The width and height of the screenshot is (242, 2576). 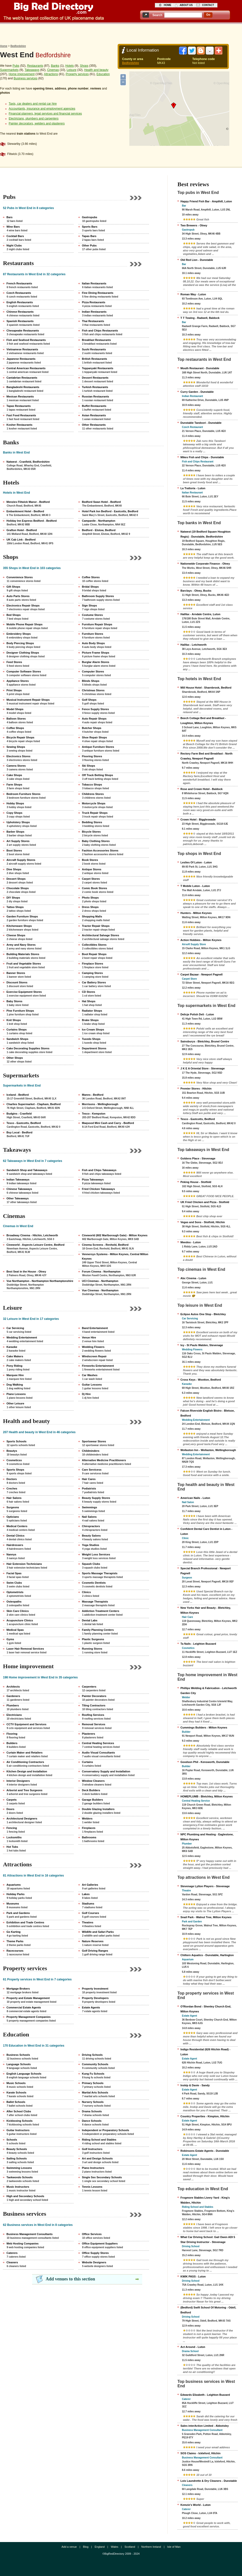 I want to click on Property services, so click(x=77, y=74).